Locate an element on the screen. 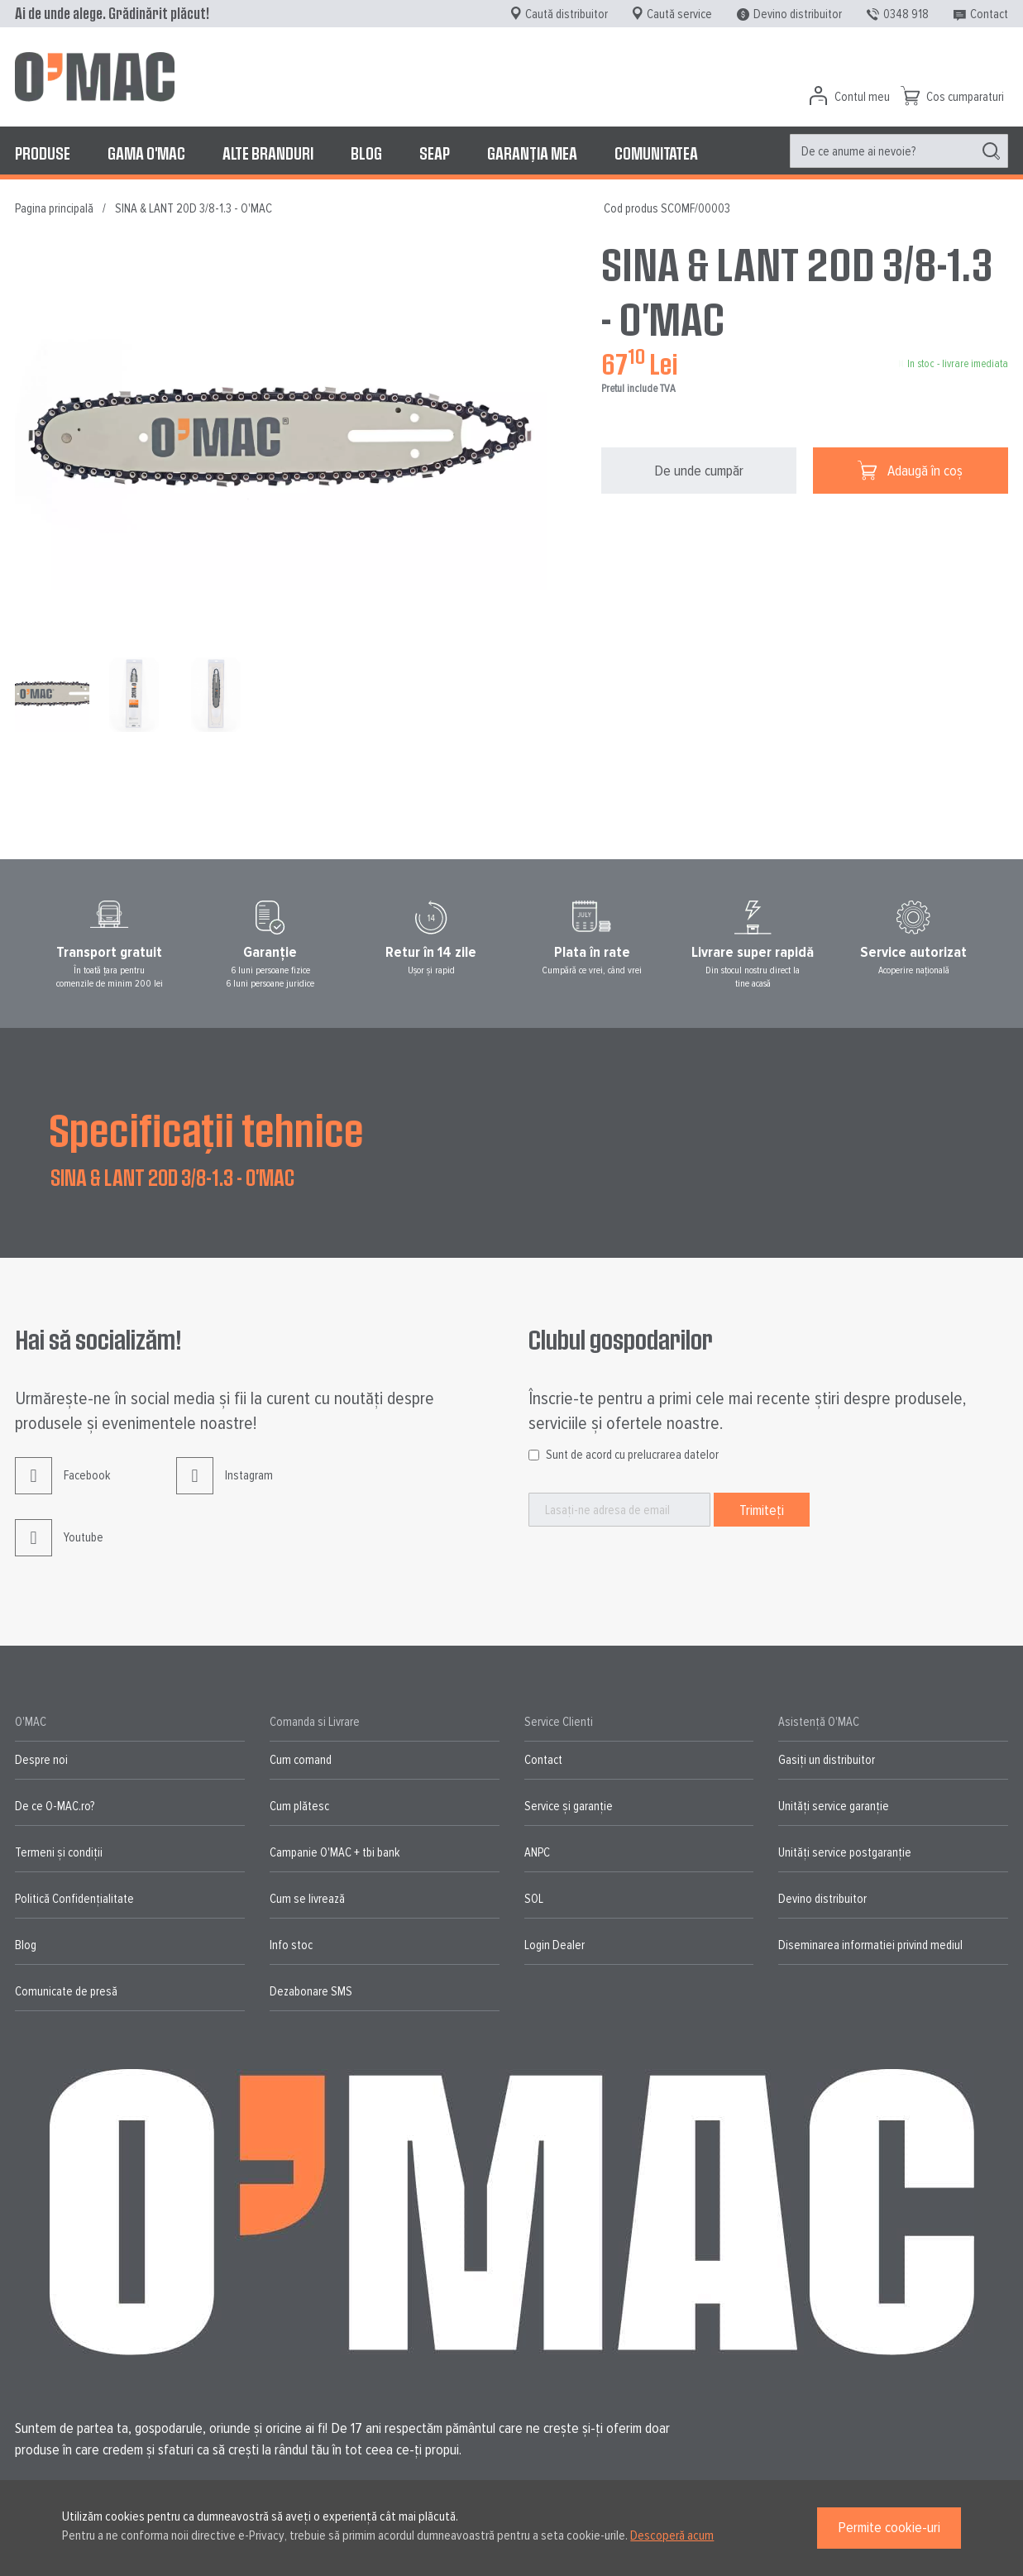  Cum plătesc is located at coordinates (299, 1806).